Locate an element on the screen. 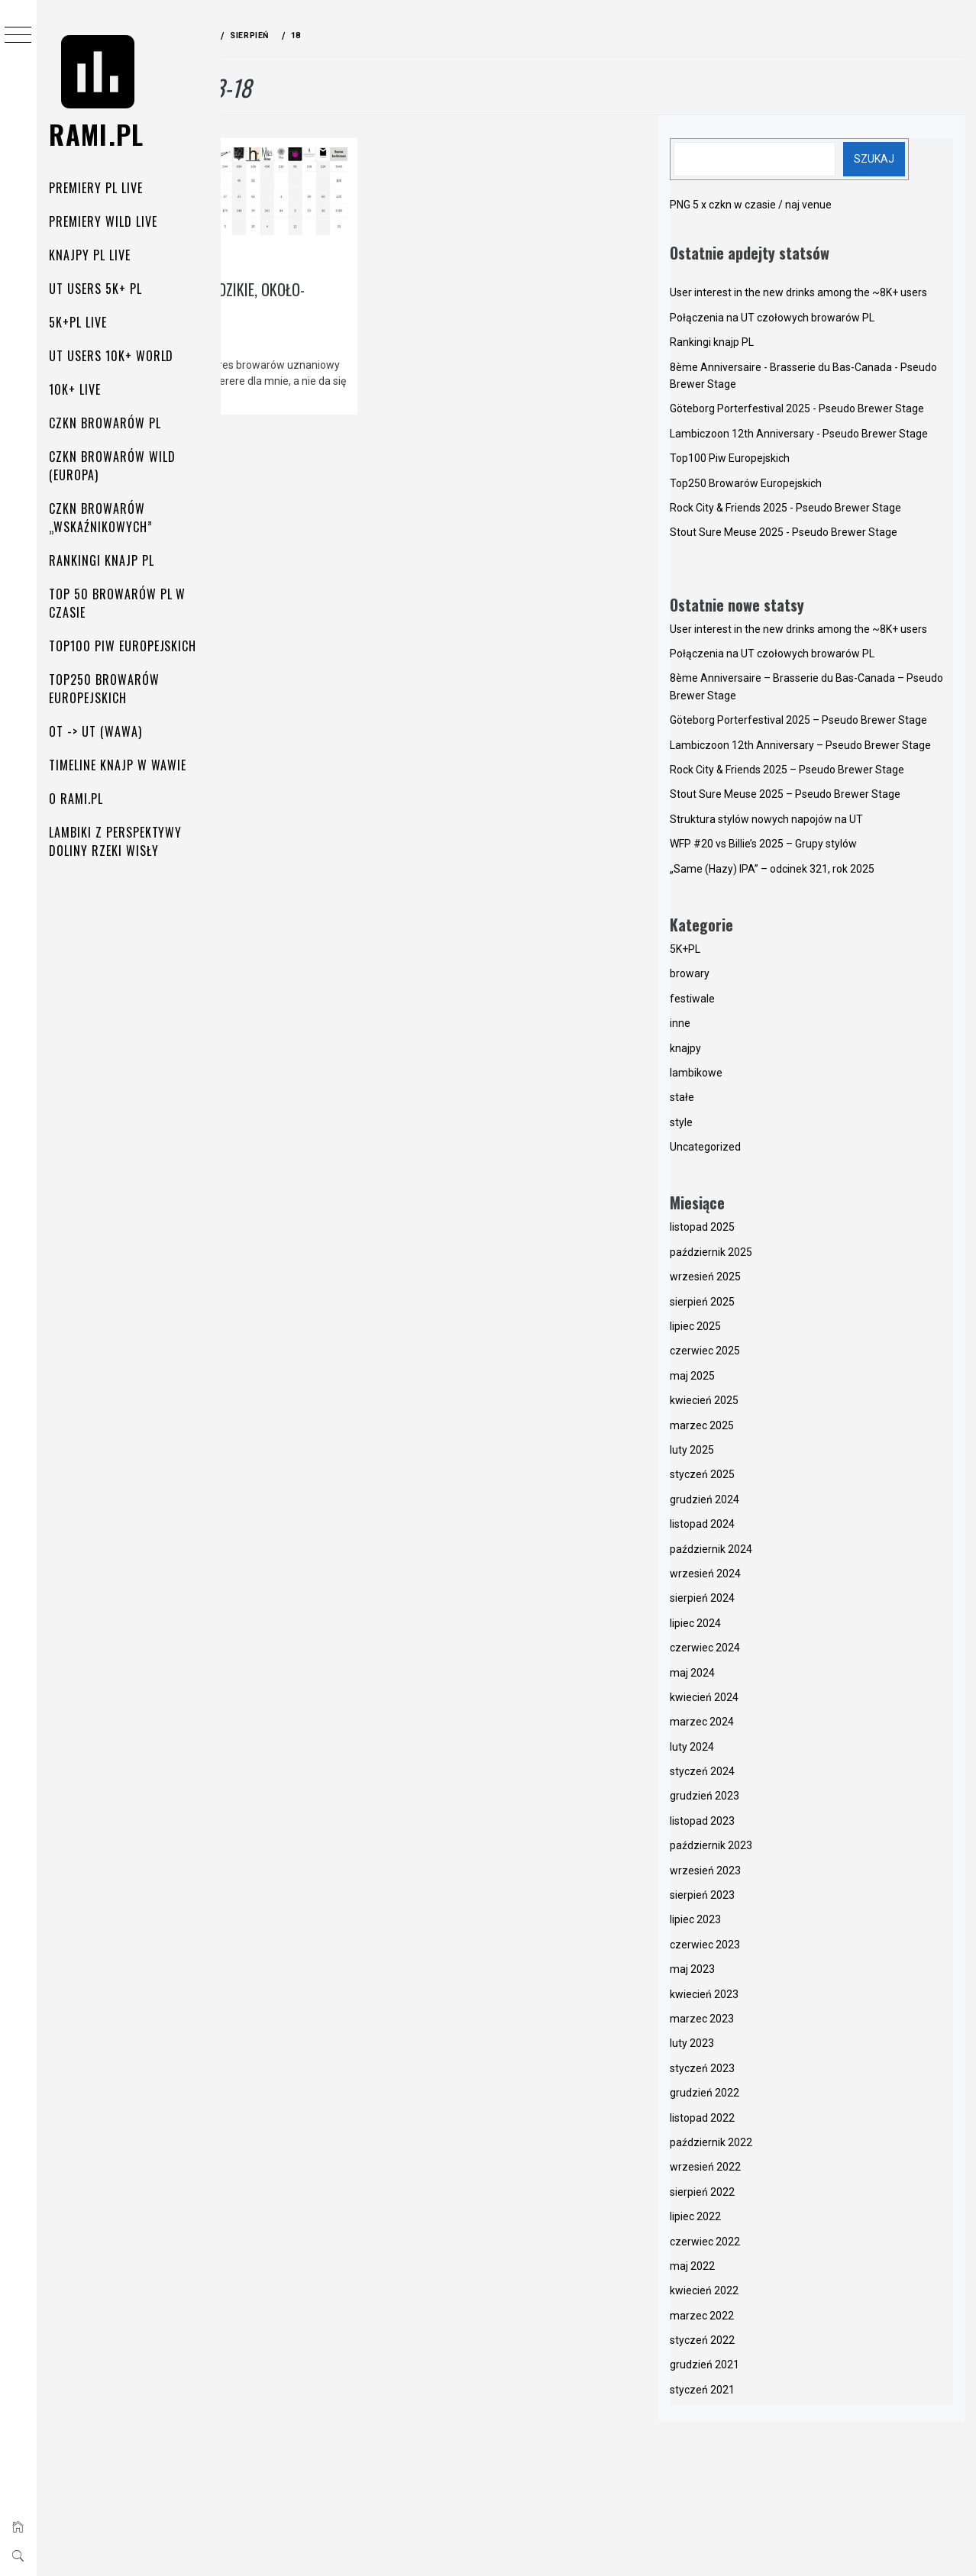 This screenshot has height=2576, width=976. czerwiec 2024 is located at coordinates (757, 1802).